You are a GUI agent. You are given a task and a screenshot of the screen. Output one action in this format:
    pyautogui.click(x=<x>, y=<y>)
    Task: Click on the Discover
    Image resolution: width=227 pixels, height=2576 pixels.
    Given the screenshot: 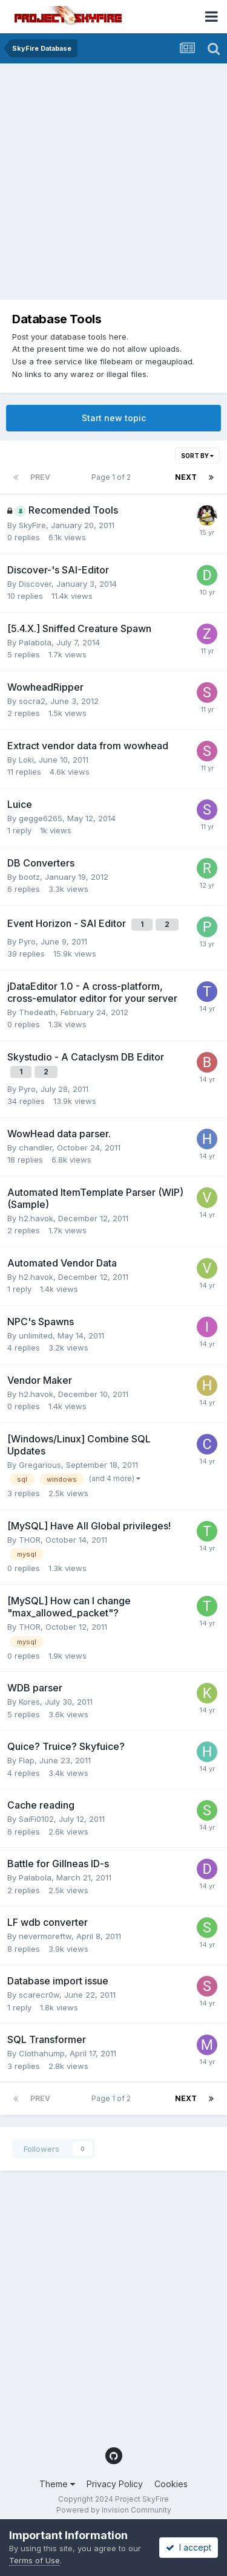 What is the action you would take?
    pyautogui.click(x=35, y=584)
    